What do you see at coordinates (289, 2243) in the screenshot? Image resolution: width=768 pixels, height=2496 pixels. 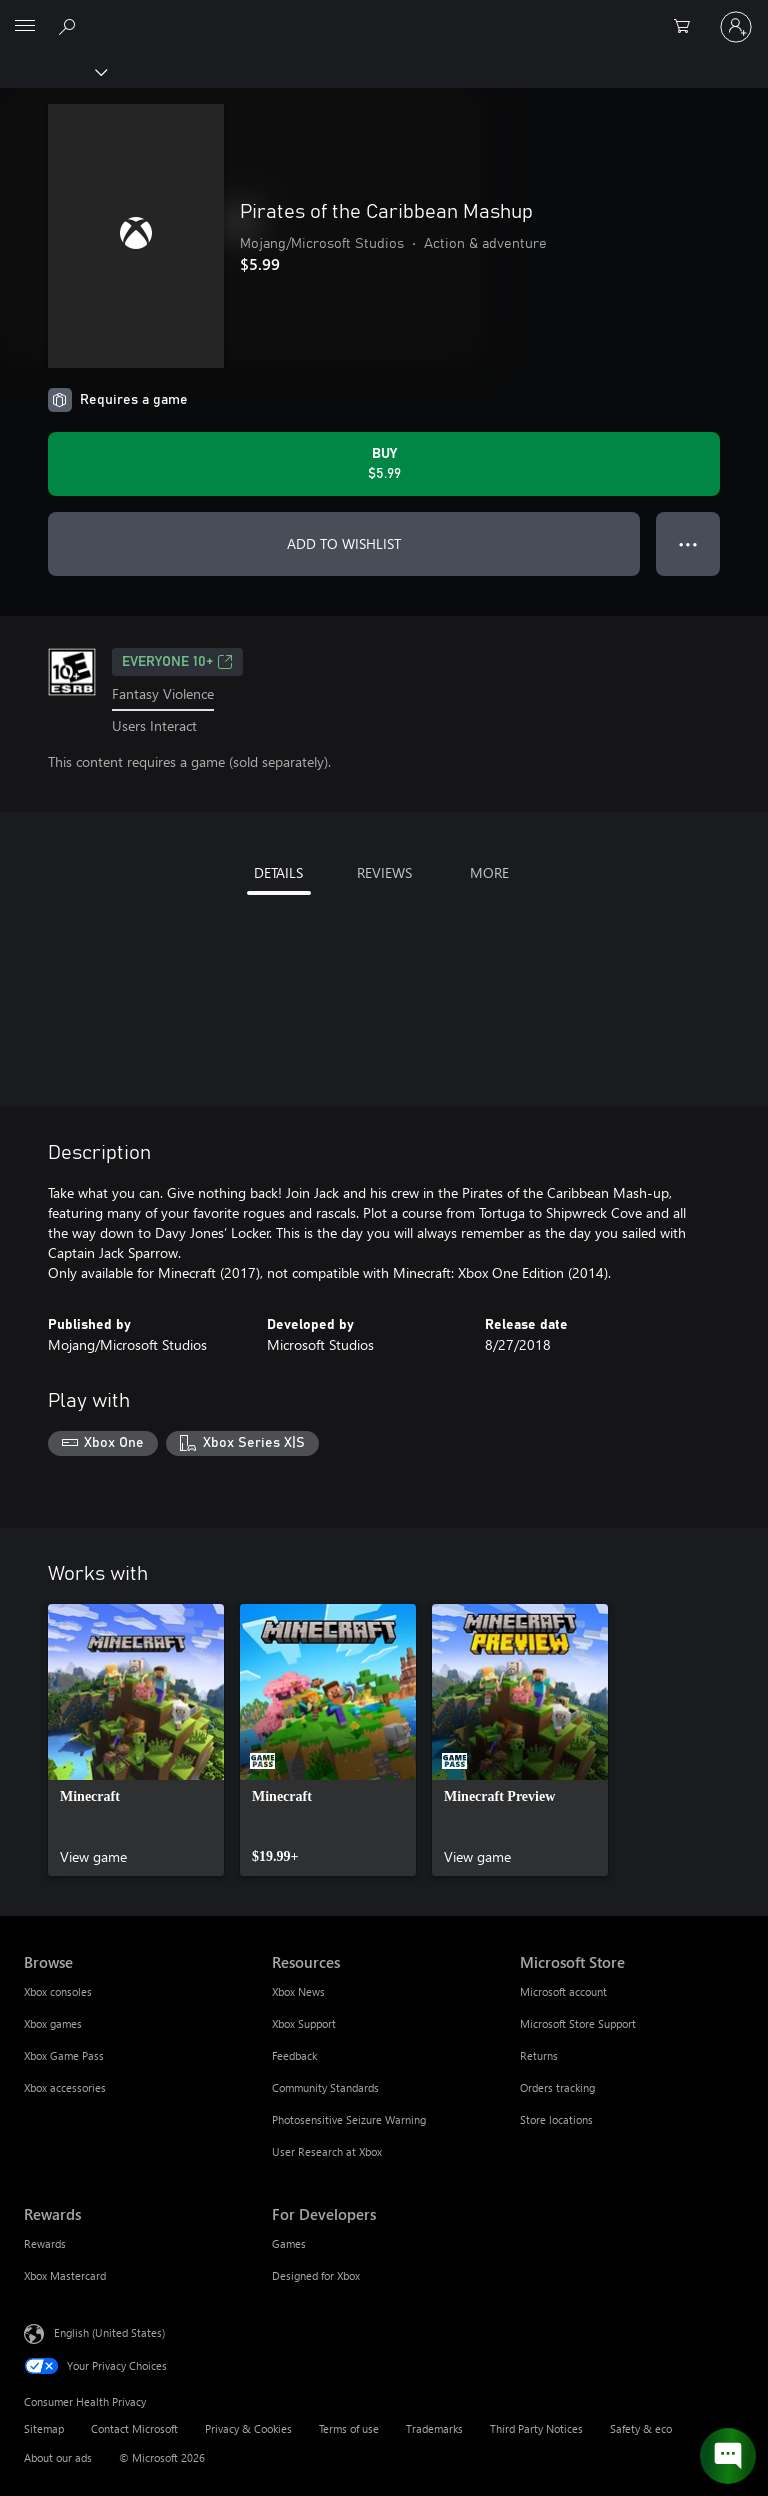 I see `Games [Games For Developers]` at bounding box center [289, 2243].